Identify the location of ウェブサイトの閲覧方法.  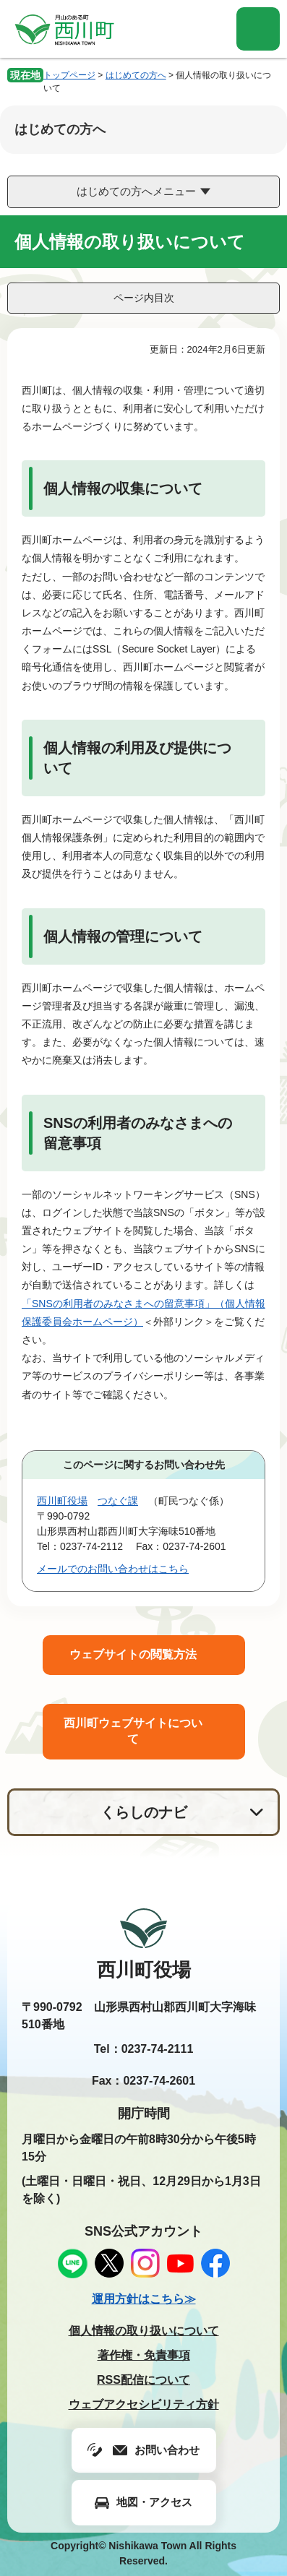
(133, 1654).